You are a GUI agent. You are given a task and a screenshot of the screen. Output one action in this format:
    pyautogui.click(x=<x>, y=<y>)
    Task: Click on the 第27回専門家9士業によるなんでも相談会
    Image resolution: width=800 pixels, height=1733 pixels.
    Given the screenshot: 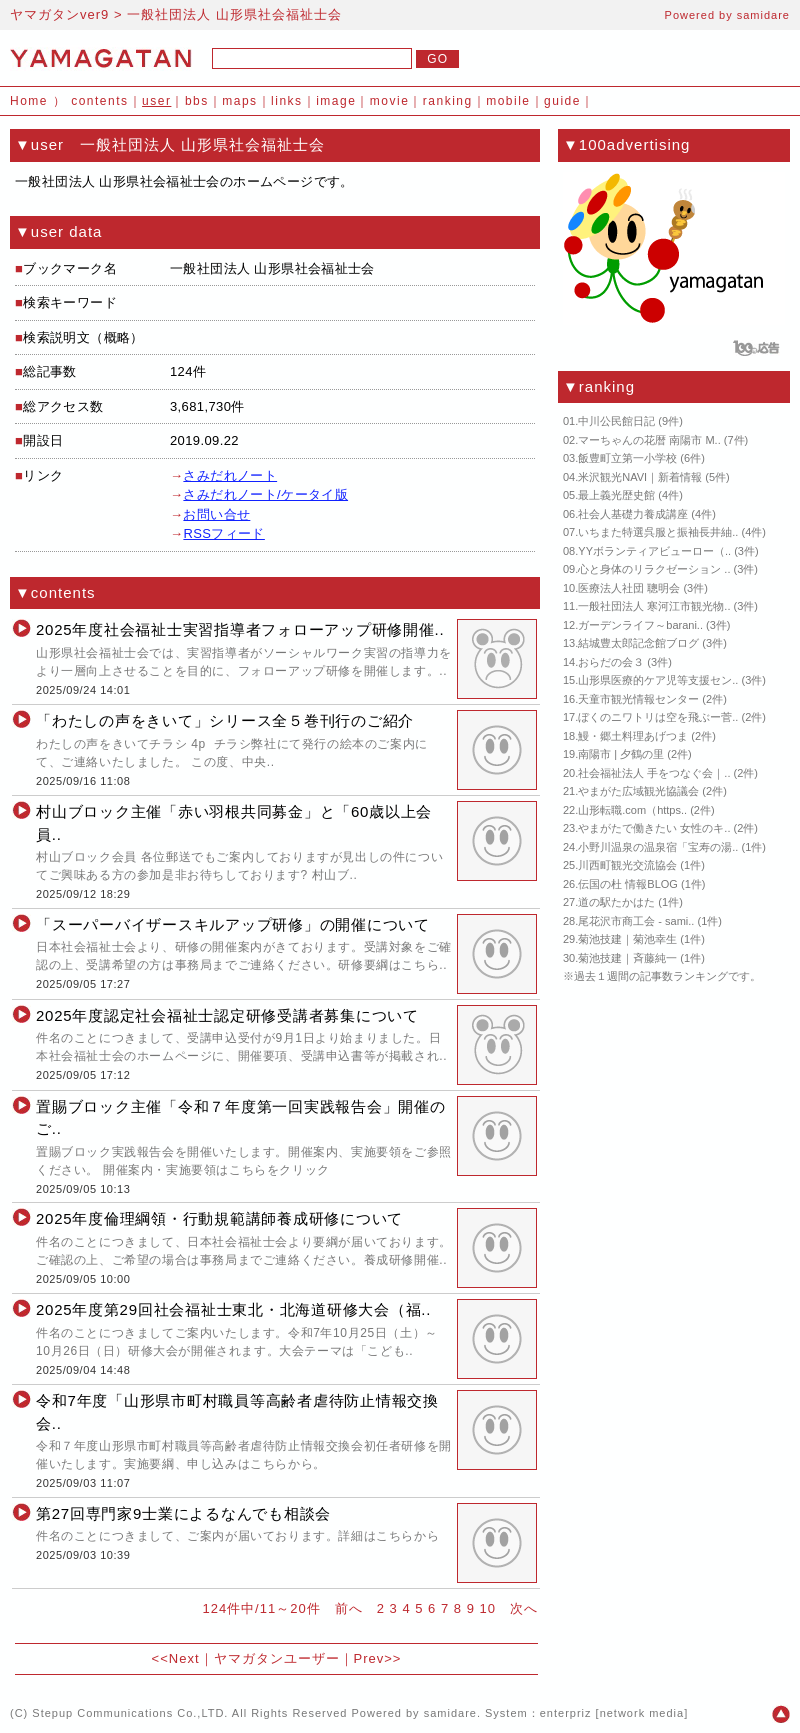 What is the action you would take?
    pyautogui.click(x=183, y=1513)
    